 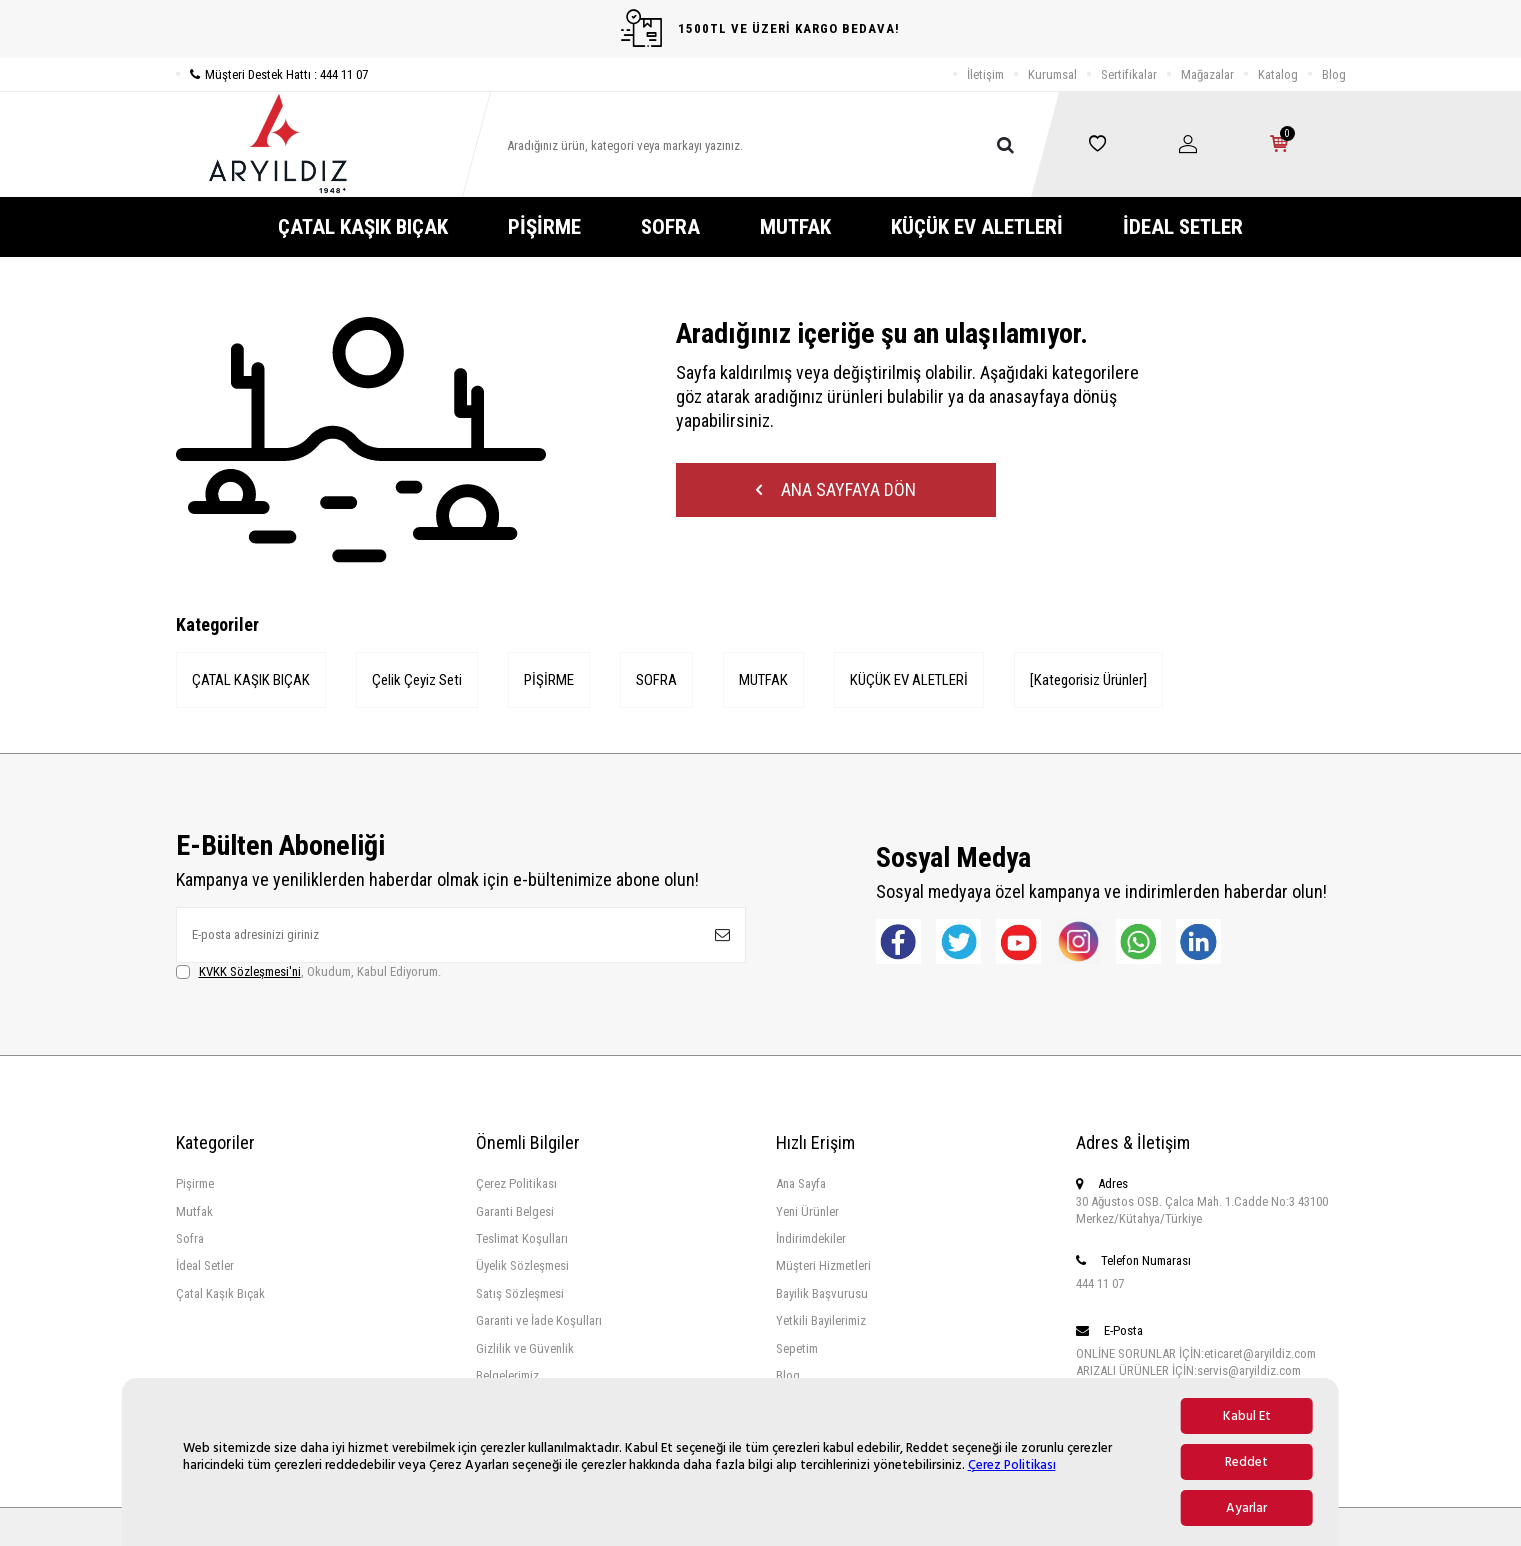 What do you see at coordinates (1052, 74) in the screenshot?
I see `Kurumsal` at bounding box center [1052, 74].